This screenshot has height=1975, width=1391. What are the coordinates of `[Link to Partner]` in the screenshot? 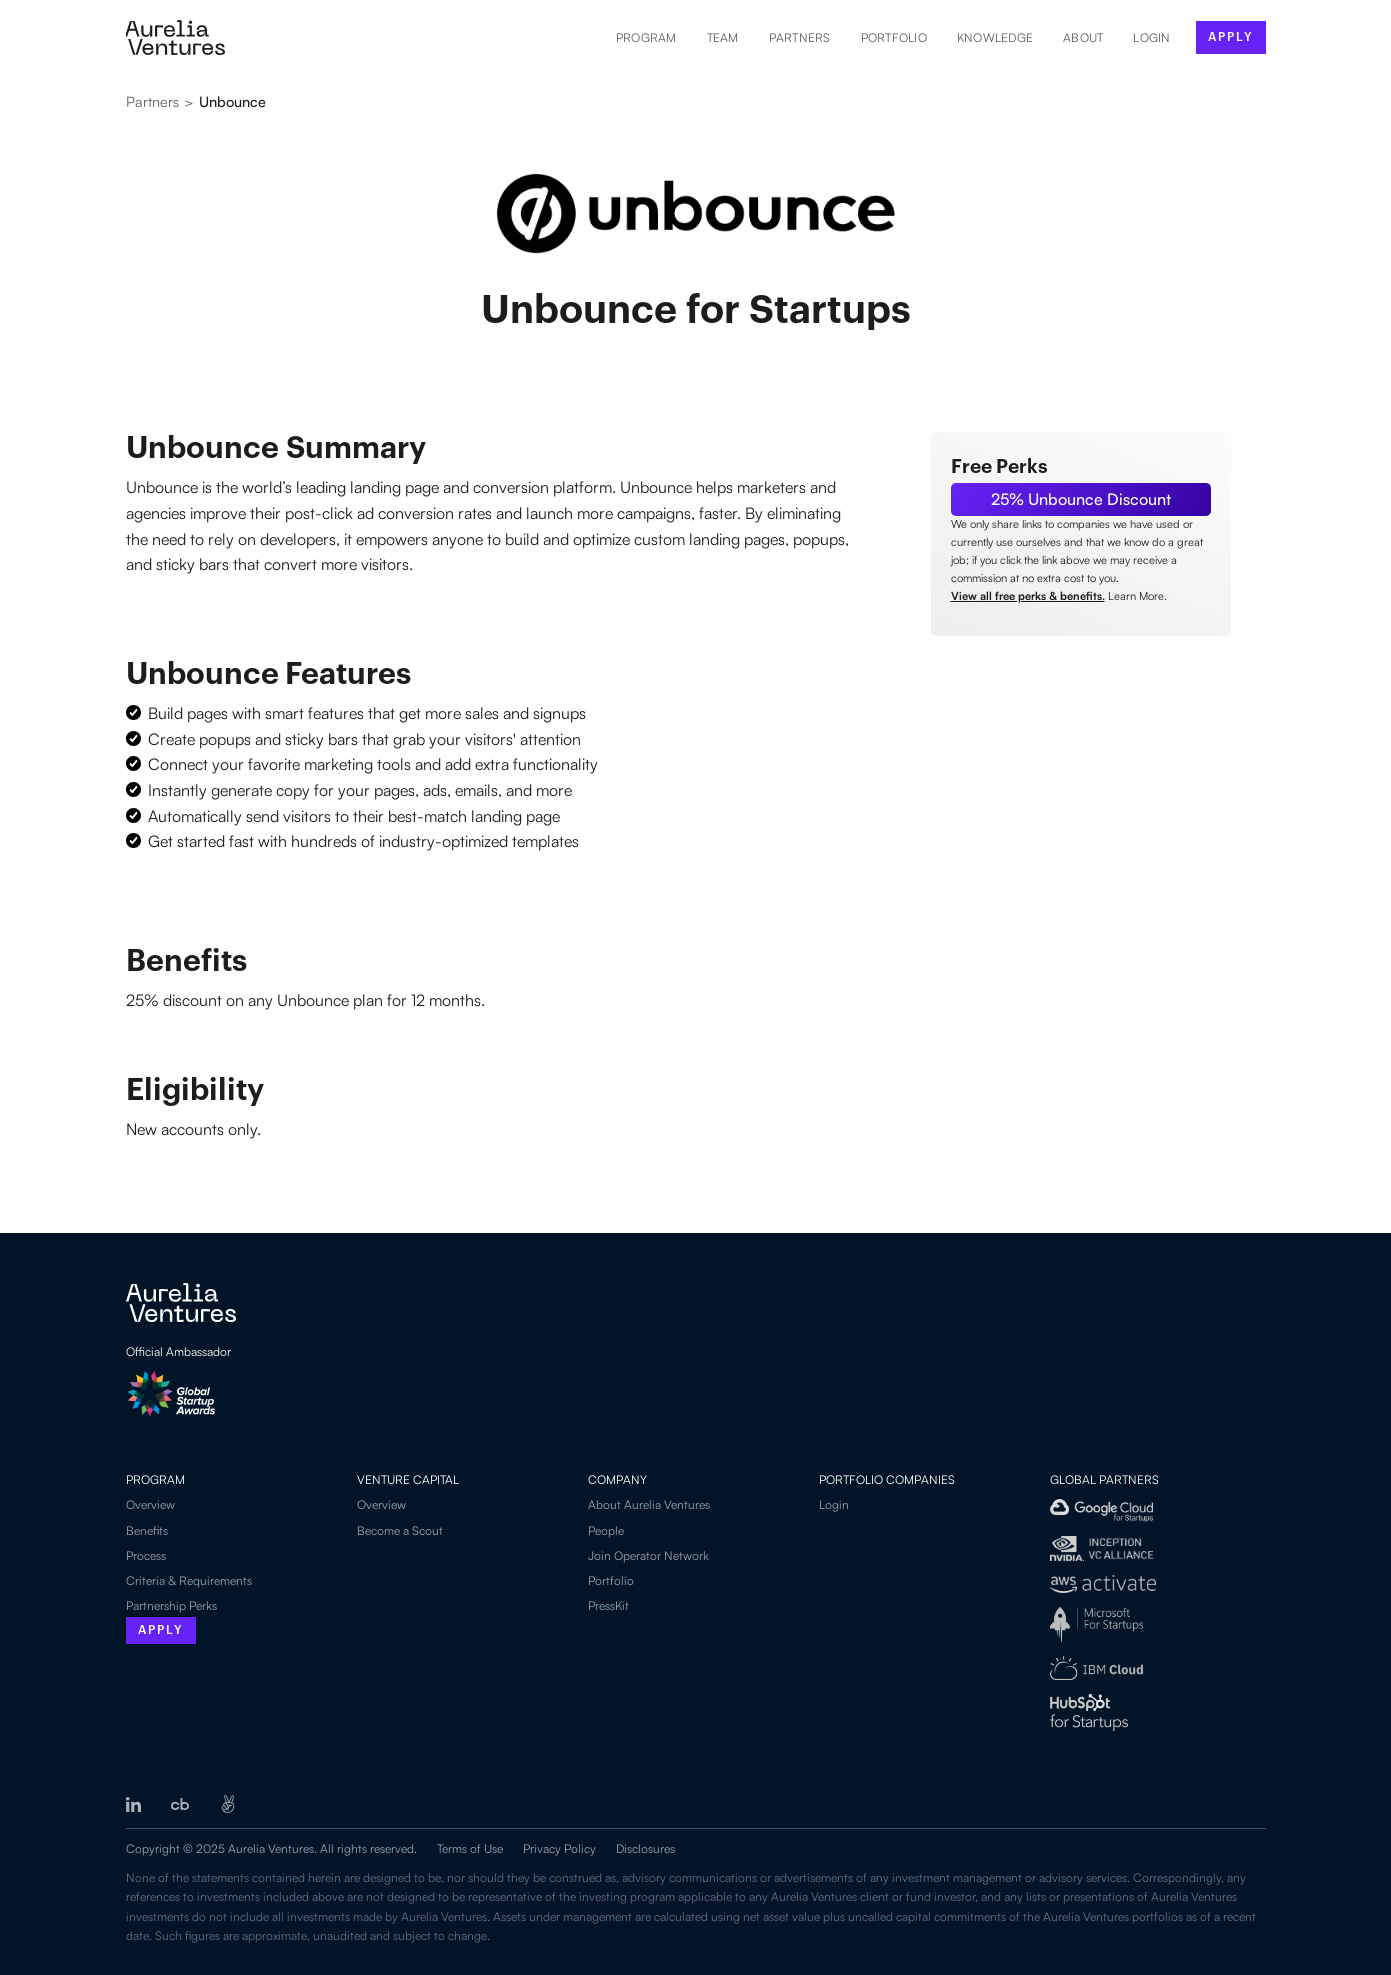 It's located at (1081, 500).